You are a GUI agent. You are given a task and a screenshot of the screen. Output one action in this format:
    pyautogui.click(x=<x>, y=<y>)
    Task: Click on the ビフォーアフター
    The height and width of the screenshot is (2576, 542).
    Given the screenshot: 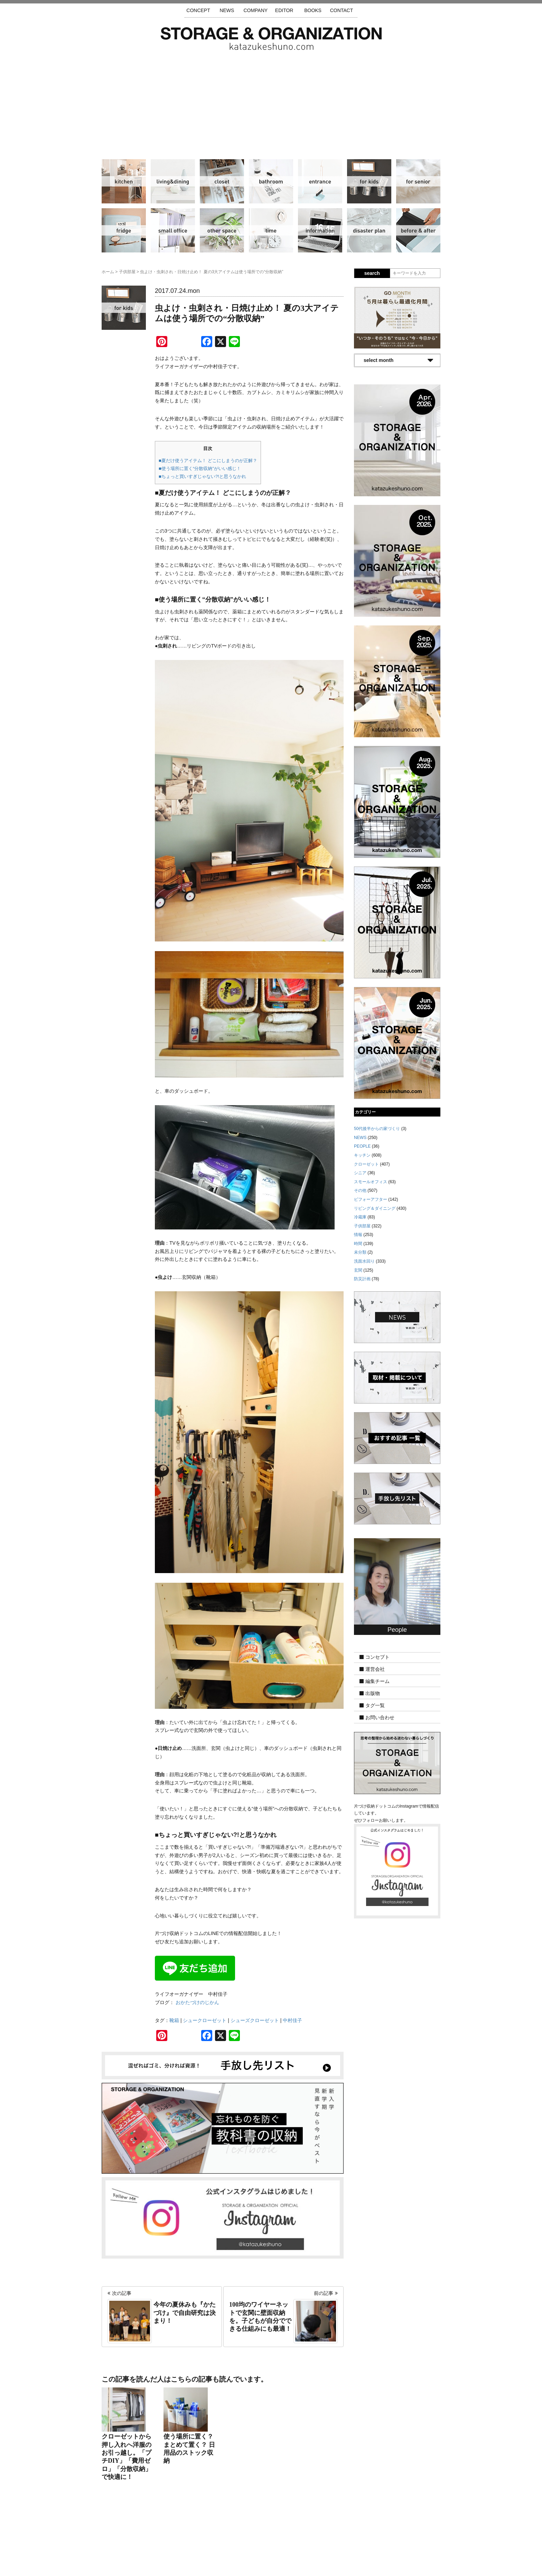 What is the action you would take?
    pyautogui.click(x=418, y=230)
    